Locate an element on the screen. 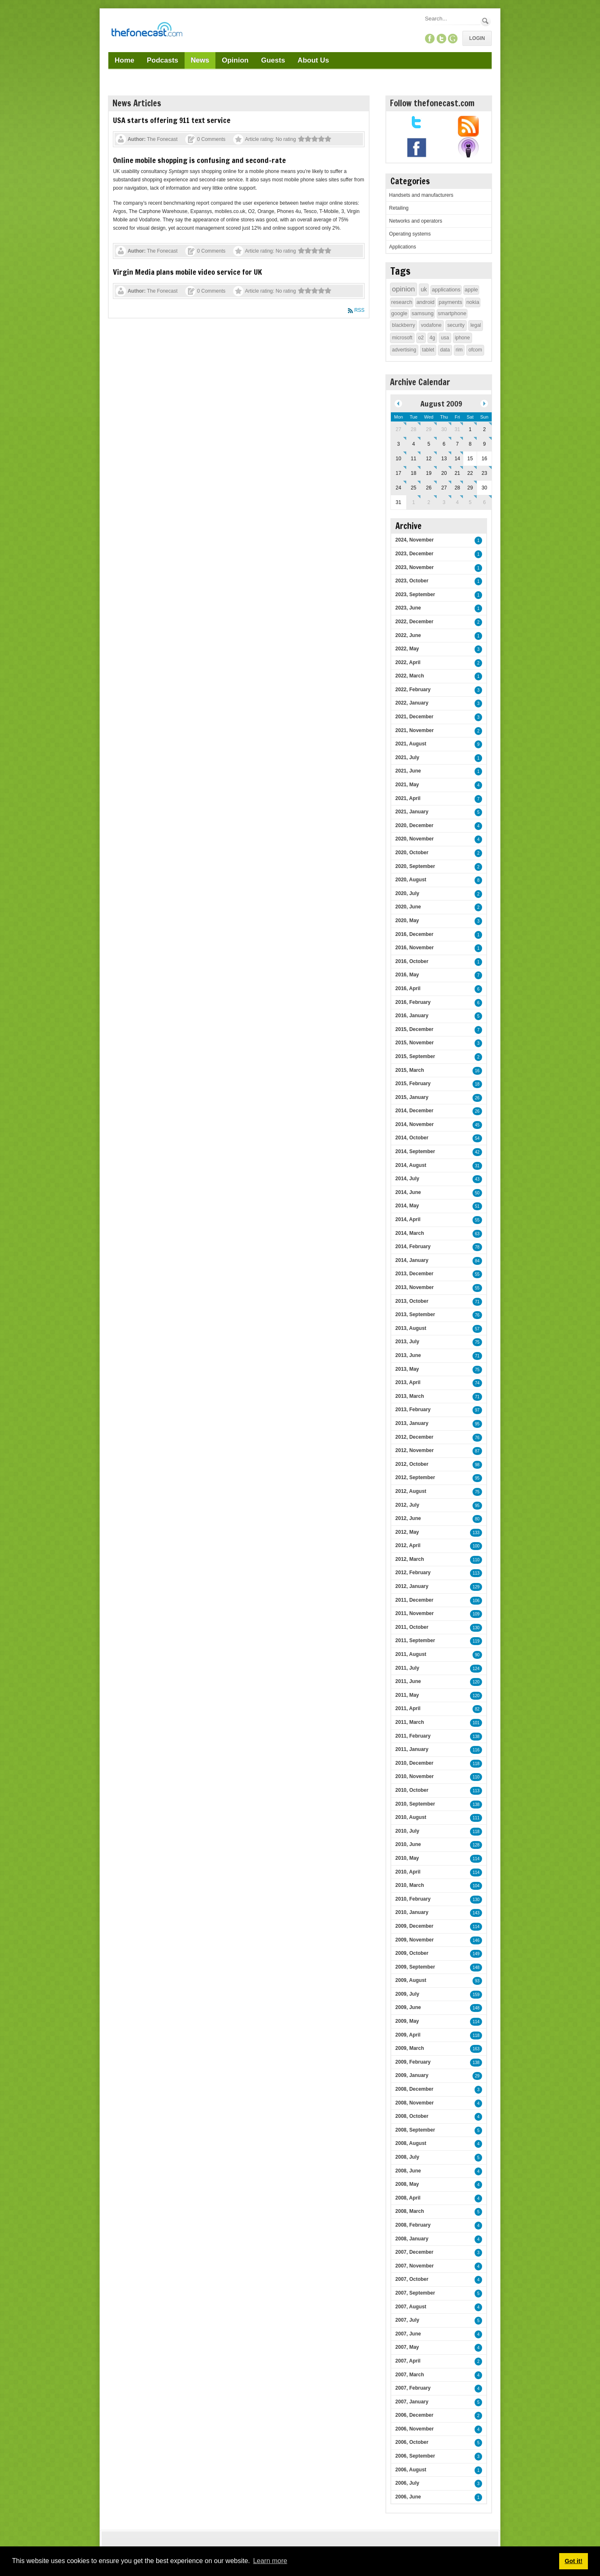 Image resolution: width=600 pixels, height=2576 pixels. 29 is located at coordinates (477, 2076).